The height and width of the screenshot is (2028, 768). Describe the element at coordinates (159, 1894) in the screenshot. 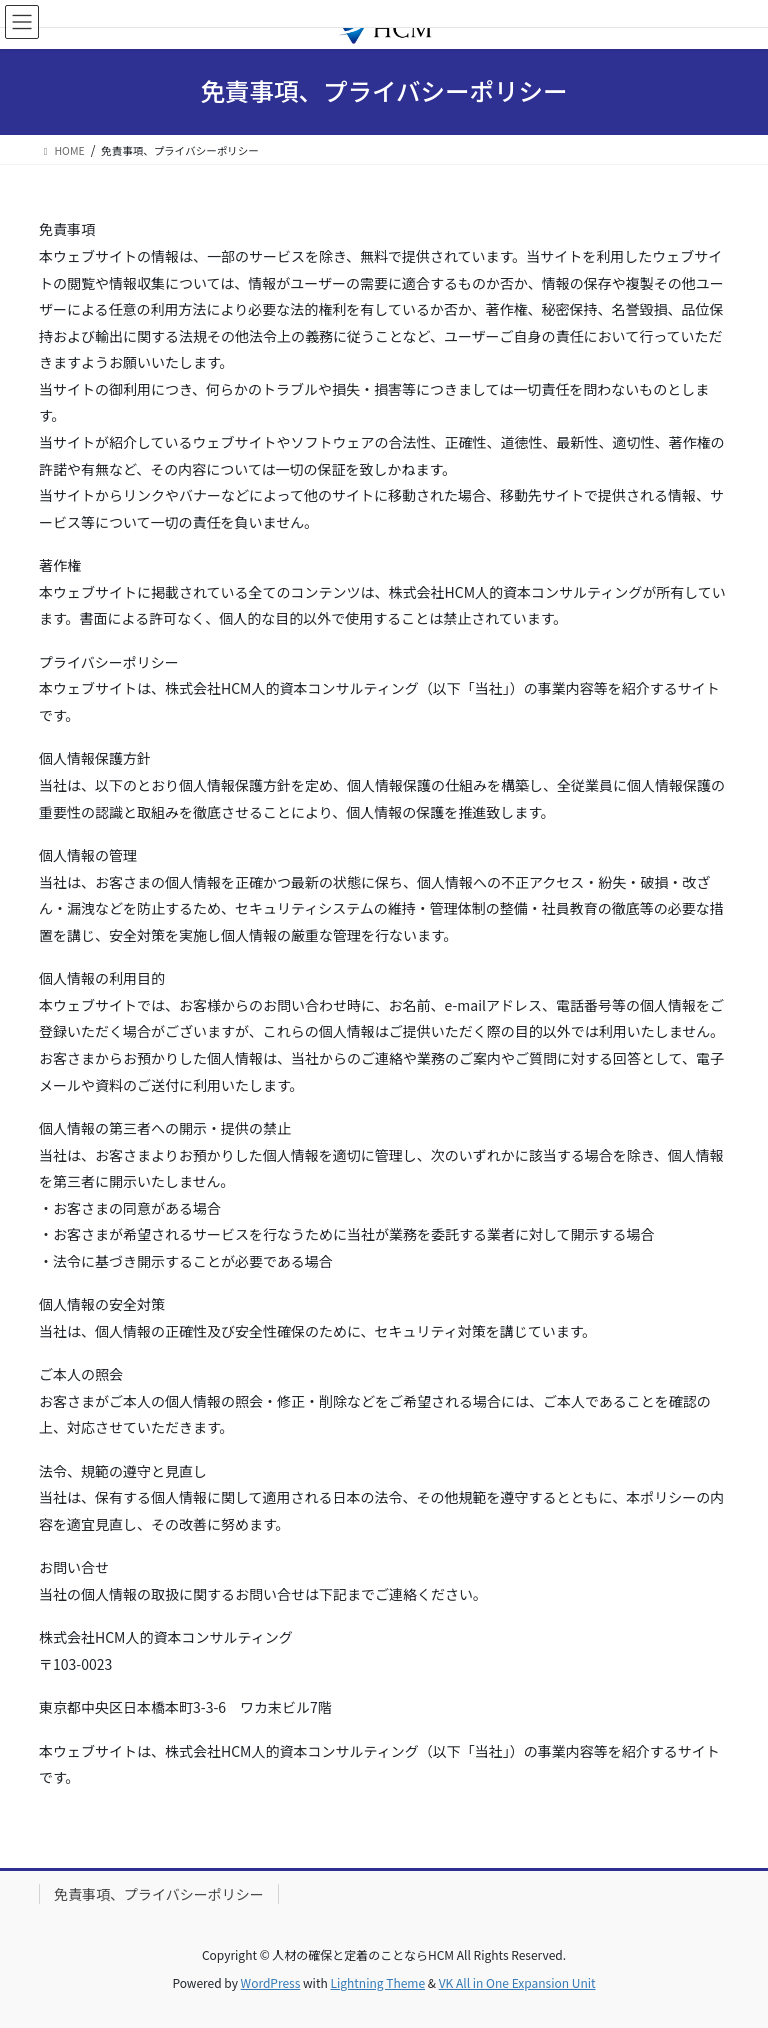

I see `免責事項、プライバシーポリシー` at that location.